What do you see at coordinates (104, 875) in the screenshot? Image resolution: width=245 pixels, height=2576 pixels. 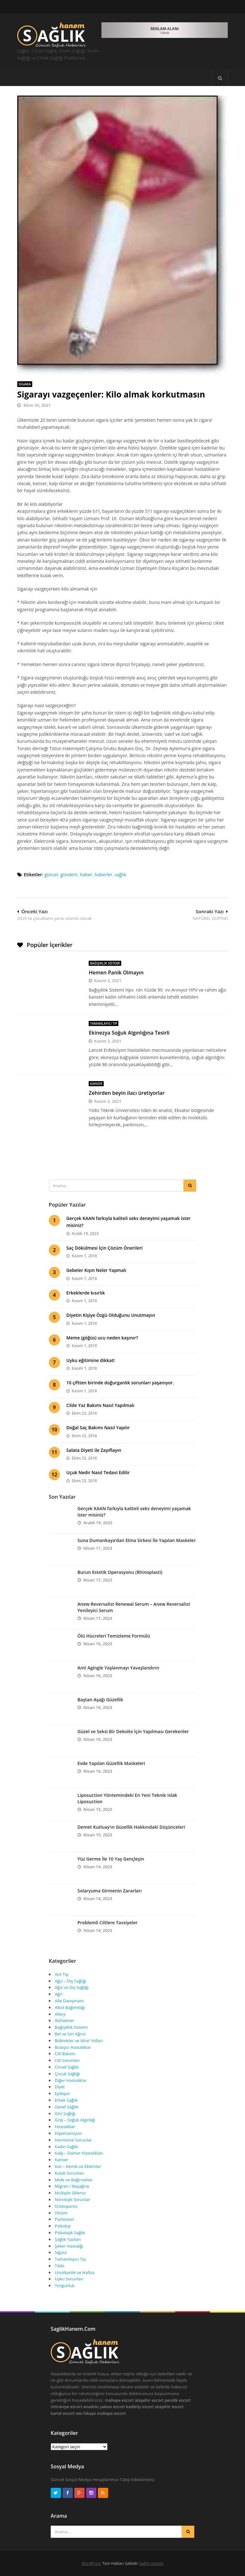 I see `haberler` at bounding box center [104, 875].